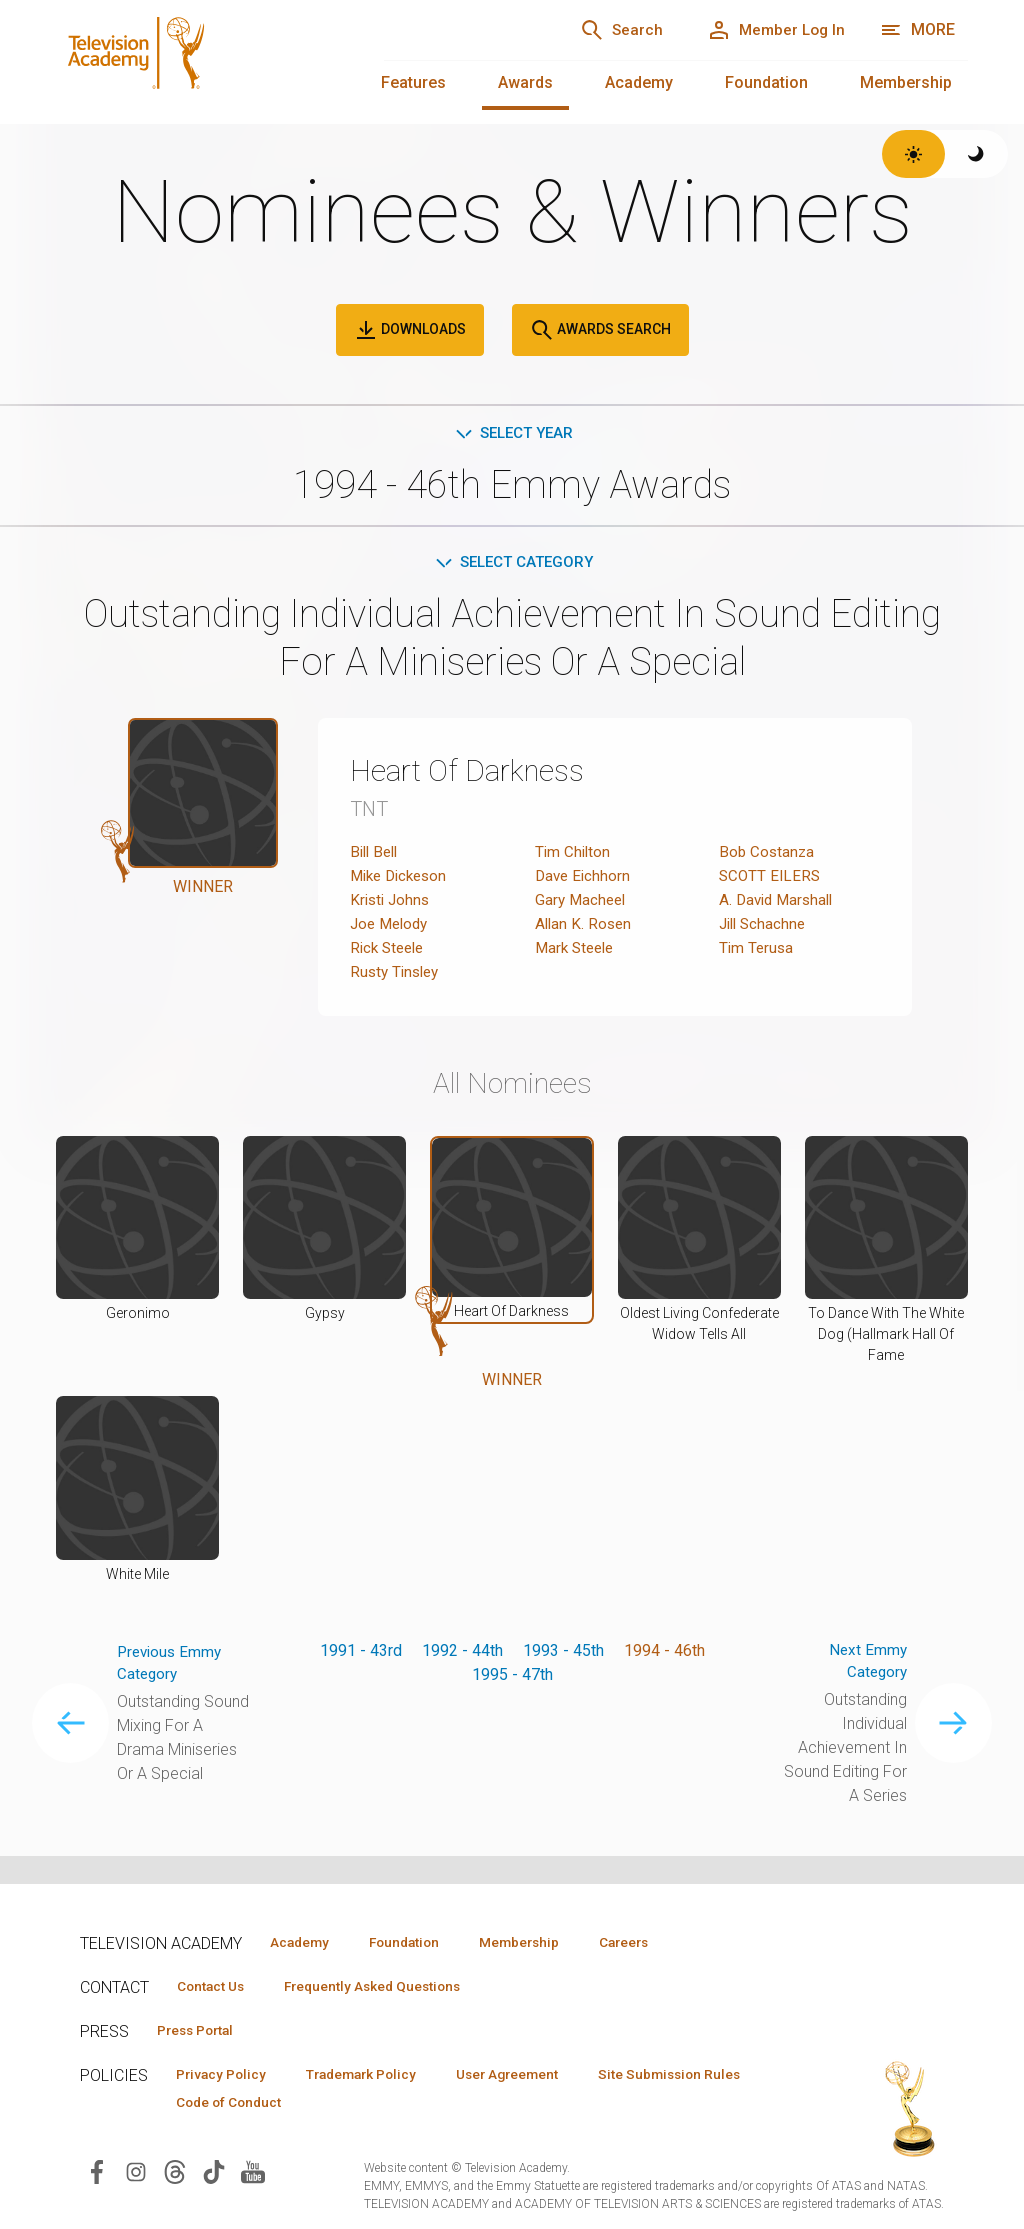 This screenshot has width=1024, height=2229. What do you see at coordinates (917, 30) in the screenshot?
I see `[More navigation options]` at bounding box center [917, 30].